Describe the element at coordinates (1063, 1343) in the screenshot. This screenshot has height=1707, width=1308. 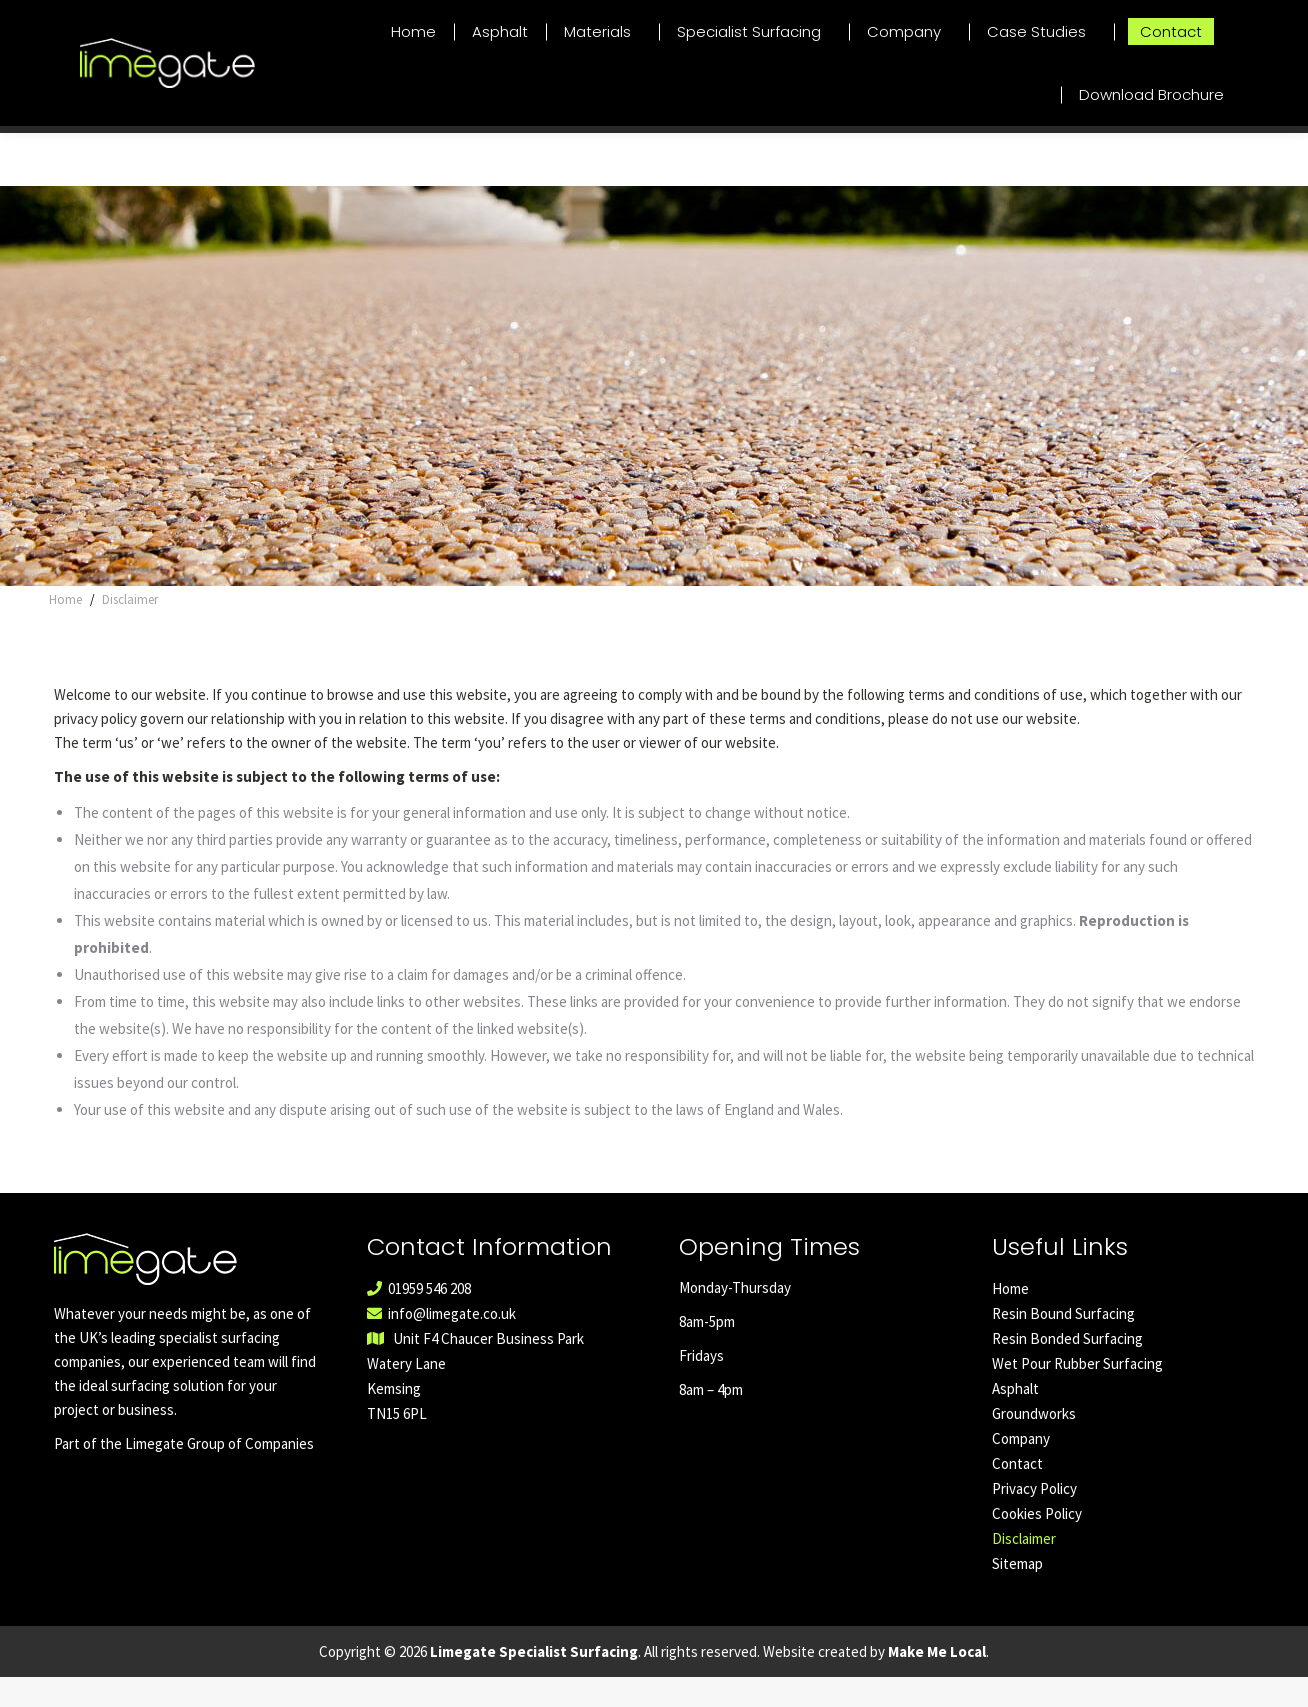
I see `Resin Bound Surfacing` at that location.